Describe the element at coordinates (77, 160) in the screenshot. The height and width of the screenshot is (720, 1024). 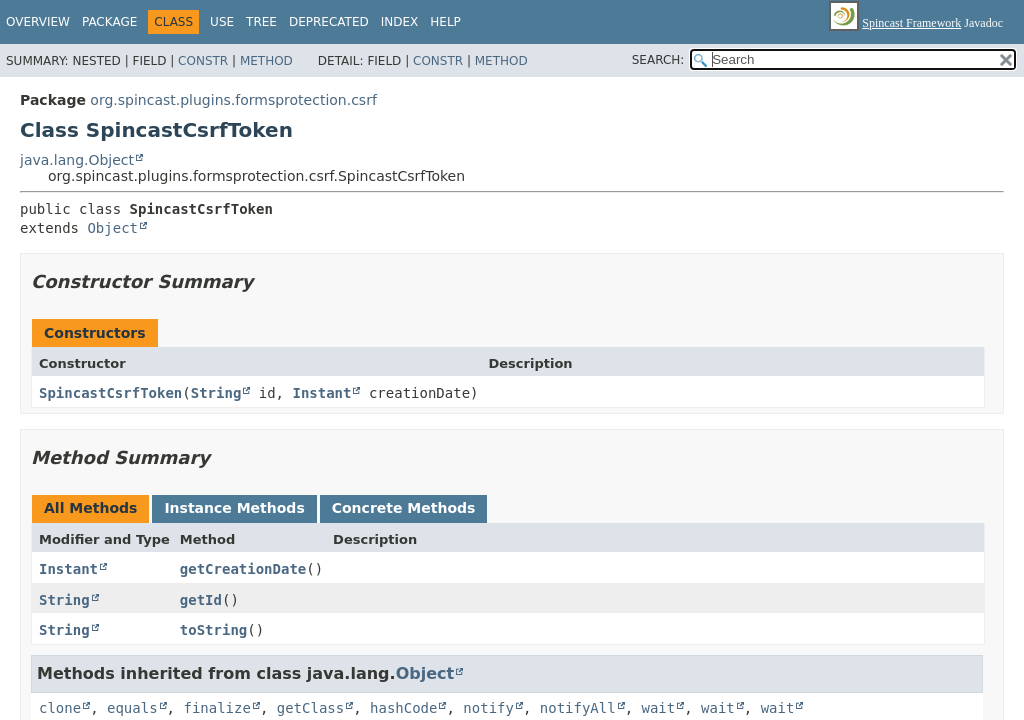
I see `java.lang.Object` at that location.